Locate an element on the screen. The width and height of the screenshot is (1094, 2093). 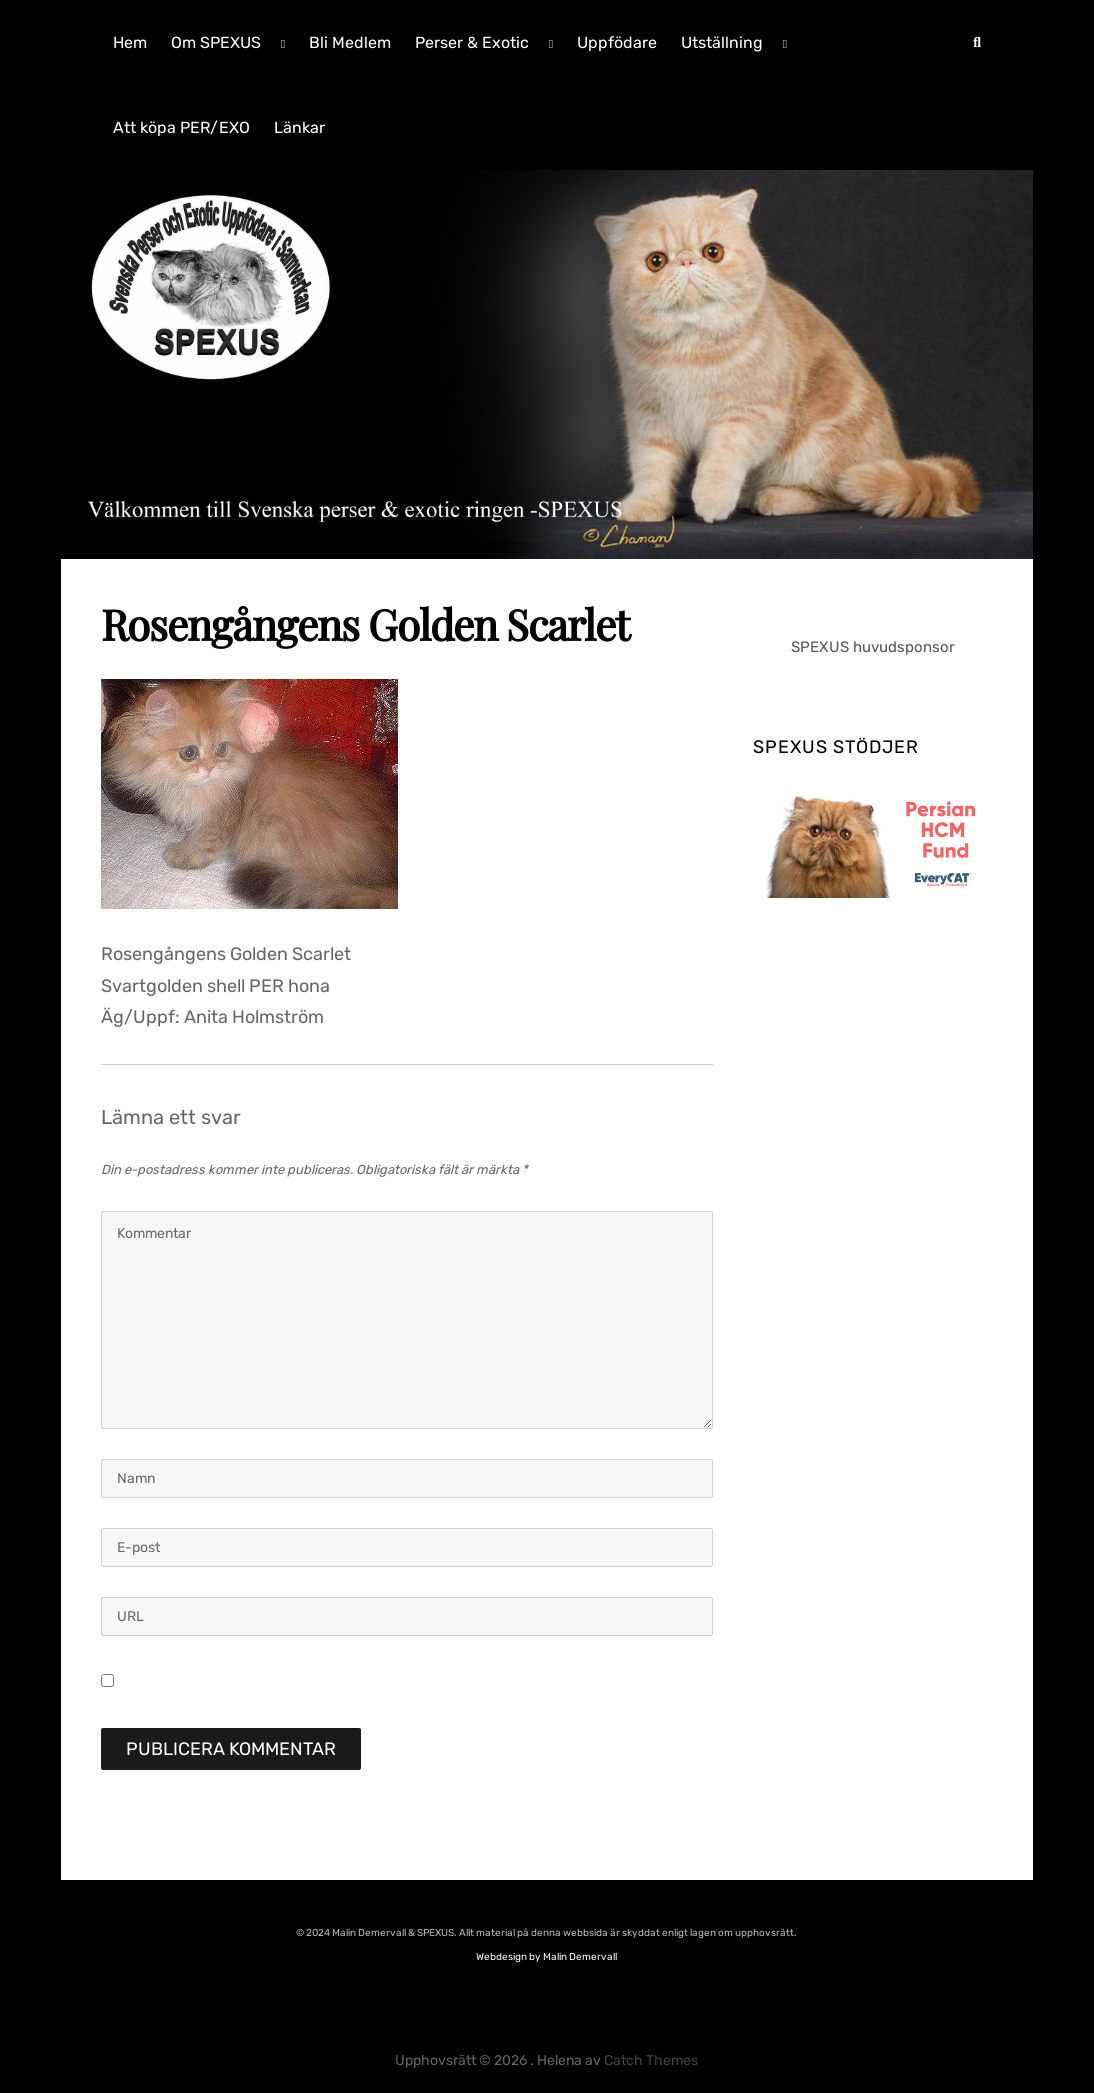
Utställning is located at coordinates (722, 42).